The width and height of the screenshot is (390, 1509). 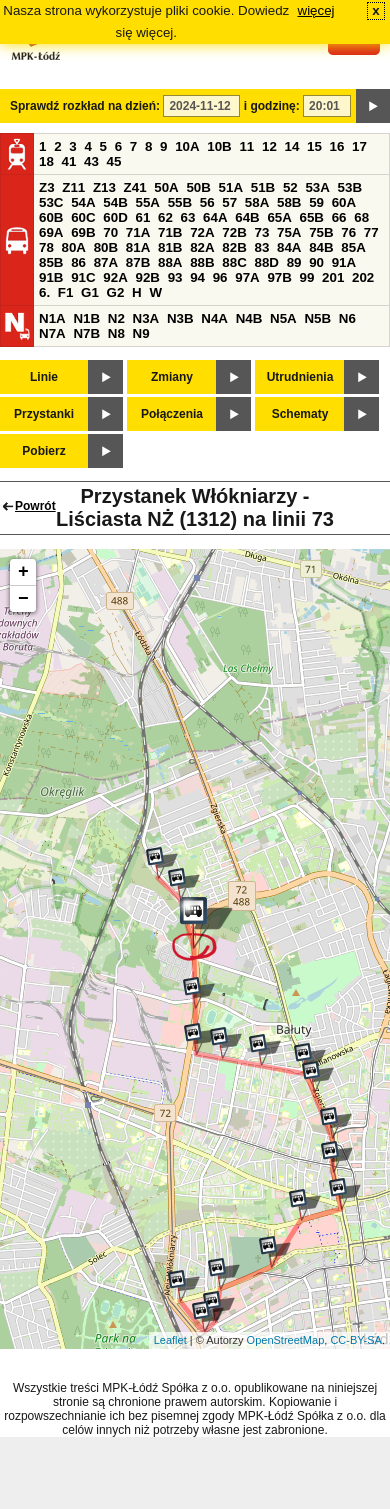 What do you see at coordinates (317, 187) in the screenshot?
I see `53A` at bounding box center [317, 187].